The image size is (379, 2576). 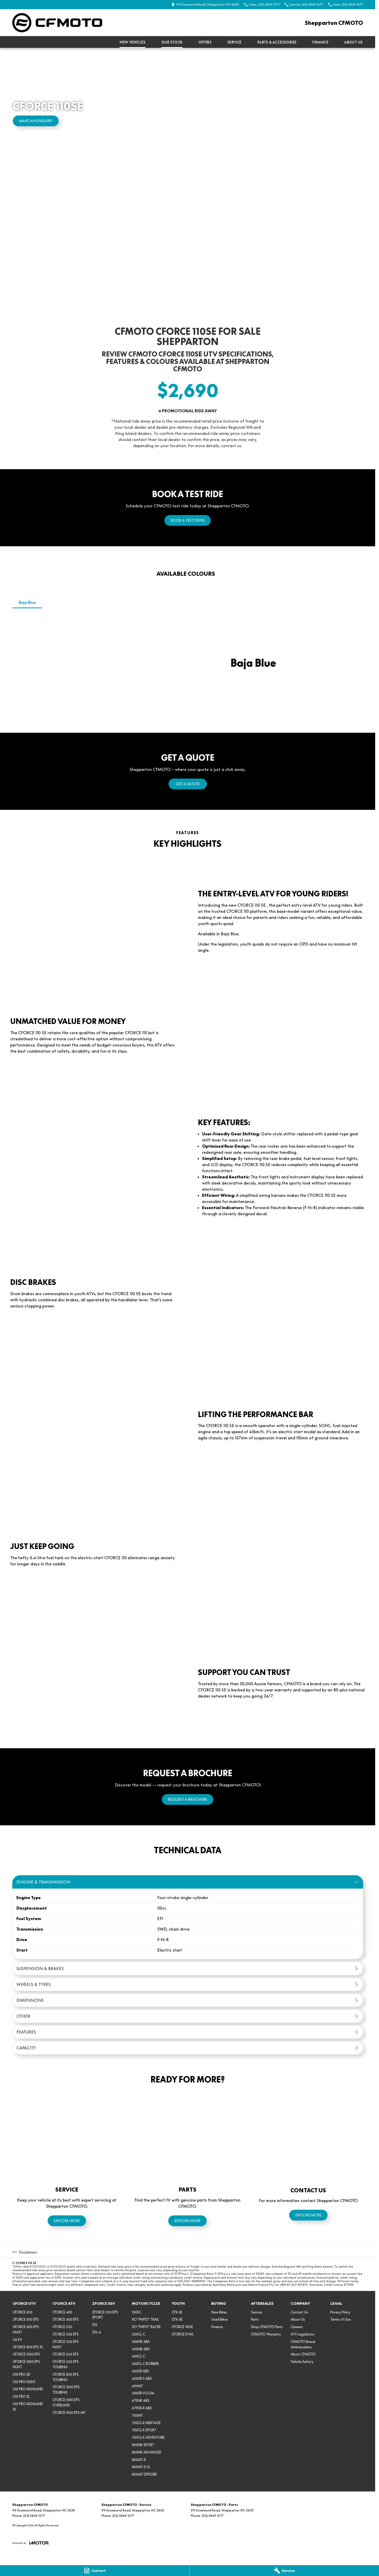 What do you see at coordinates (205, 4) in the screenshot?
I see `[Contact Us]` at bounding box center [205, 4].